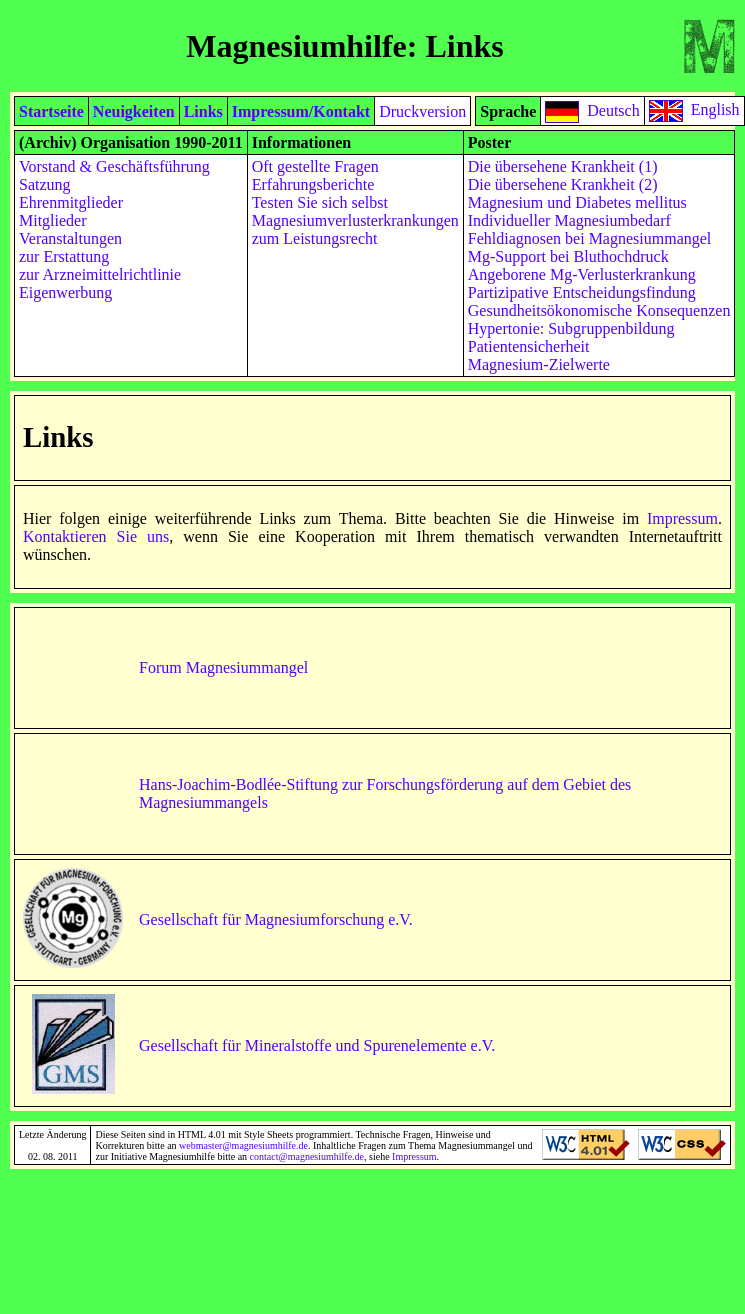 The image size is (745, 1314). I want to click on Erfahrungsberichte, so click(313, 184).